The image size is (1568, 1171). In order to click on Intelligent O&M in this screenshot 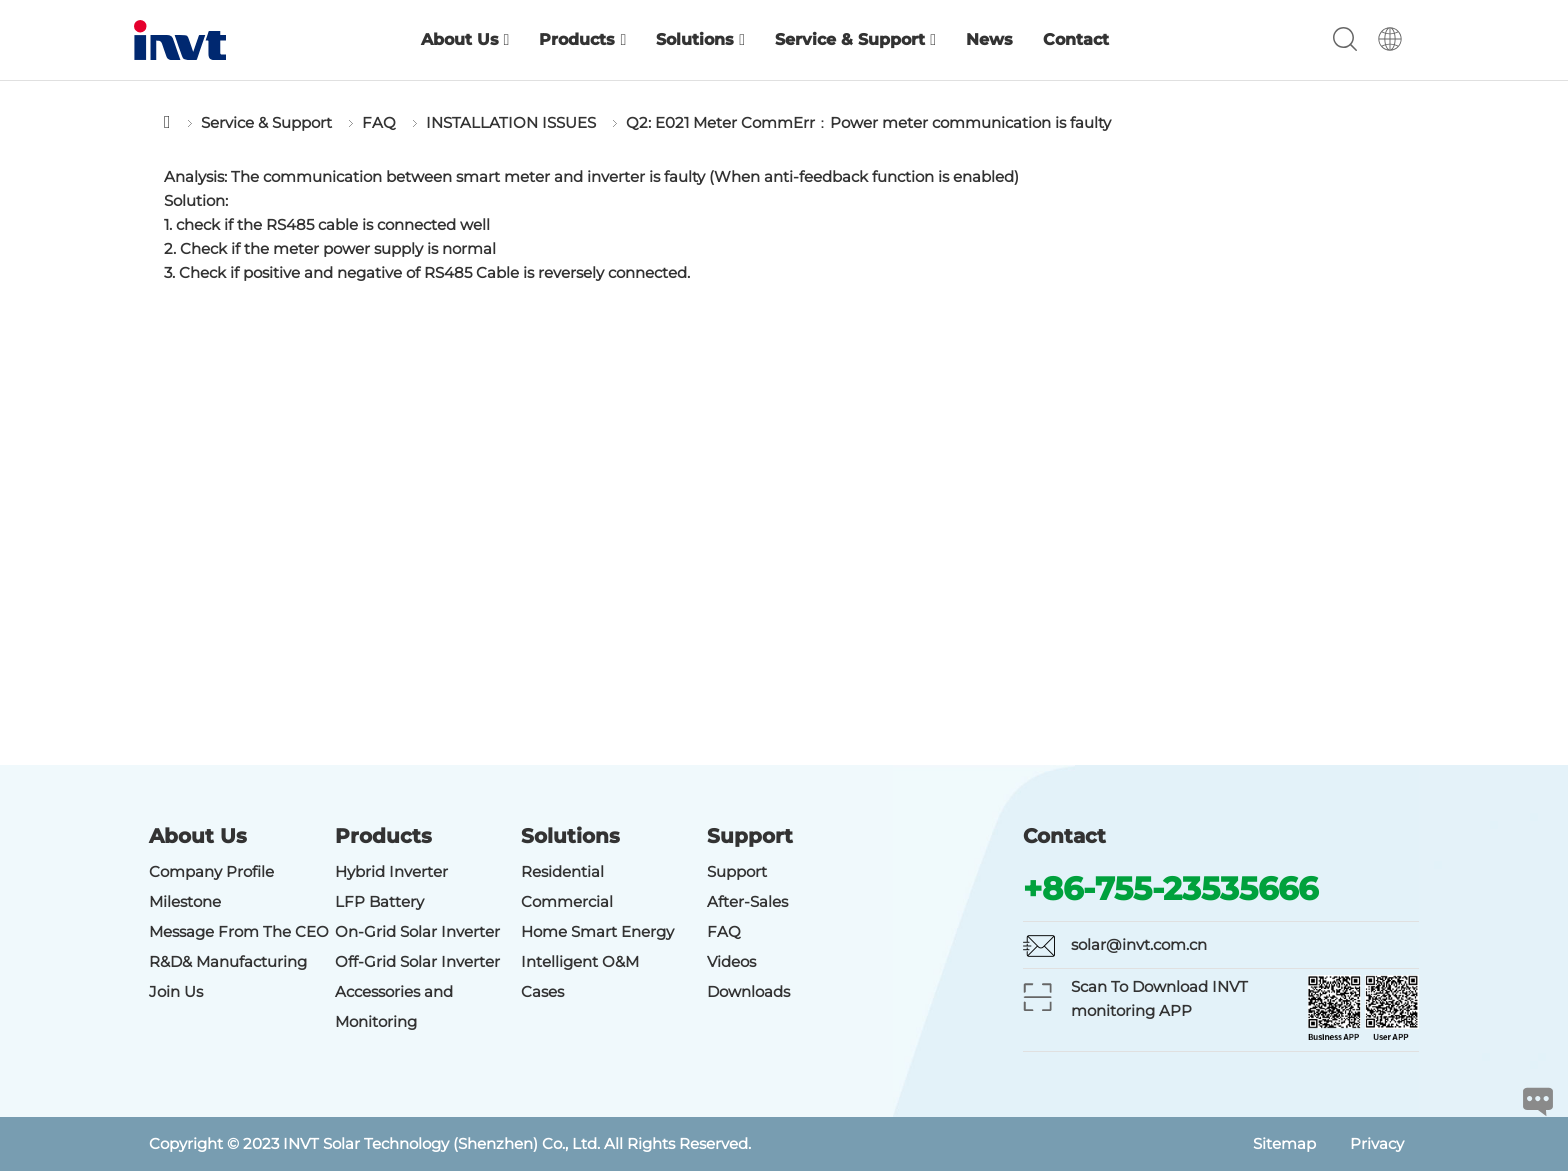, I will do `click(580, 961)`.